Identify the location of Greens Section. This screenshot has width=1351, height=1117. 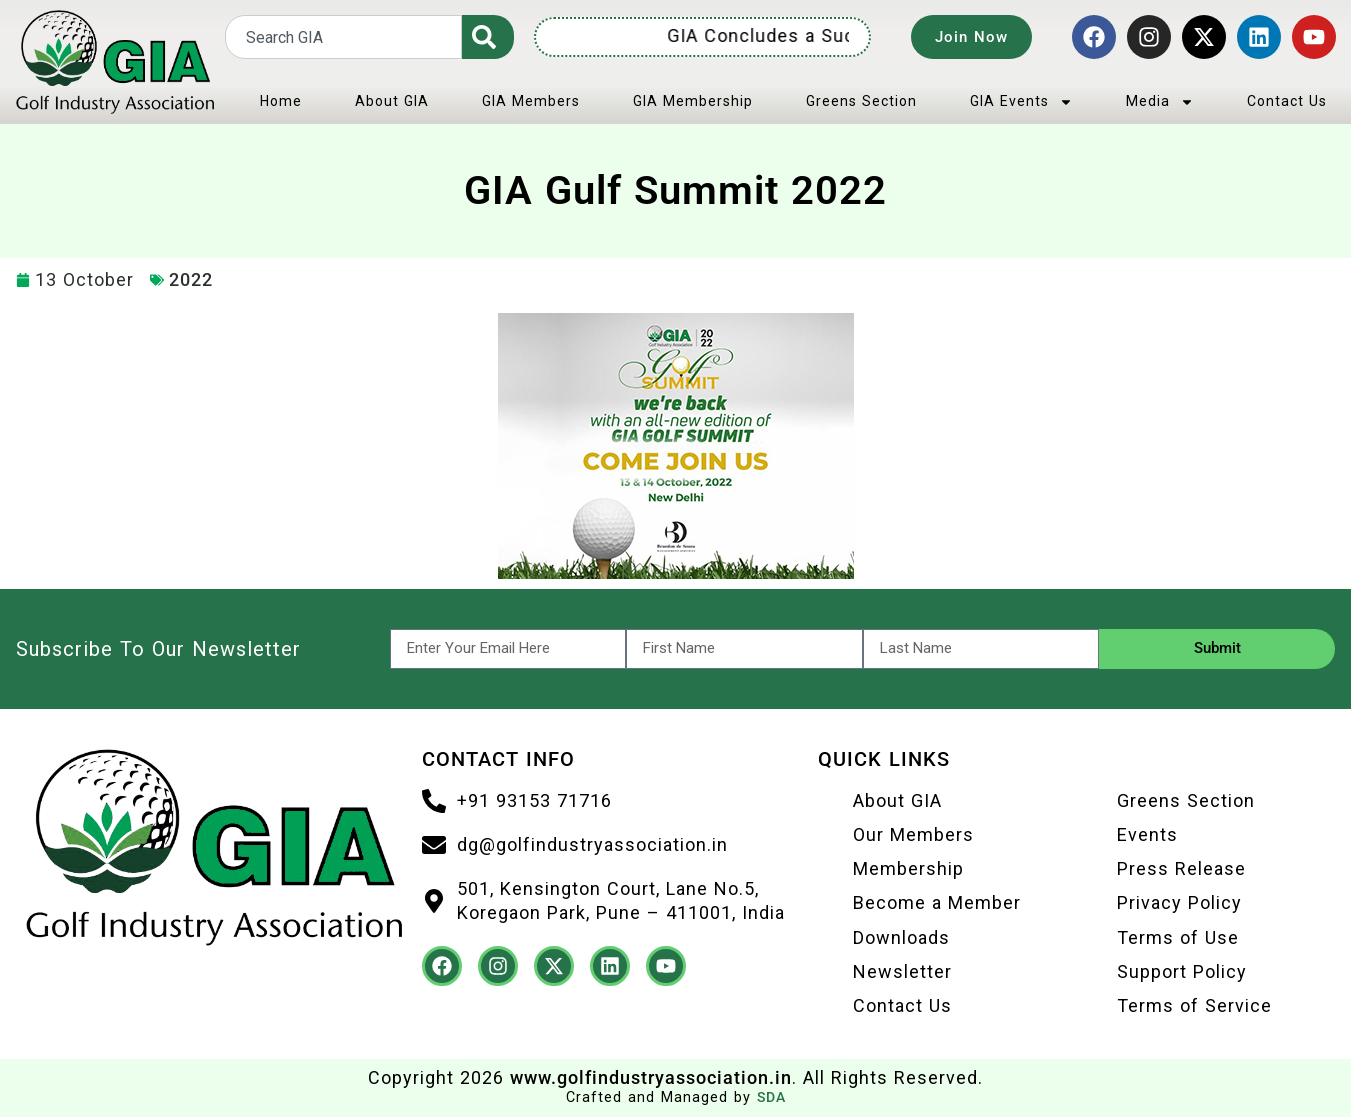
(861, 101).